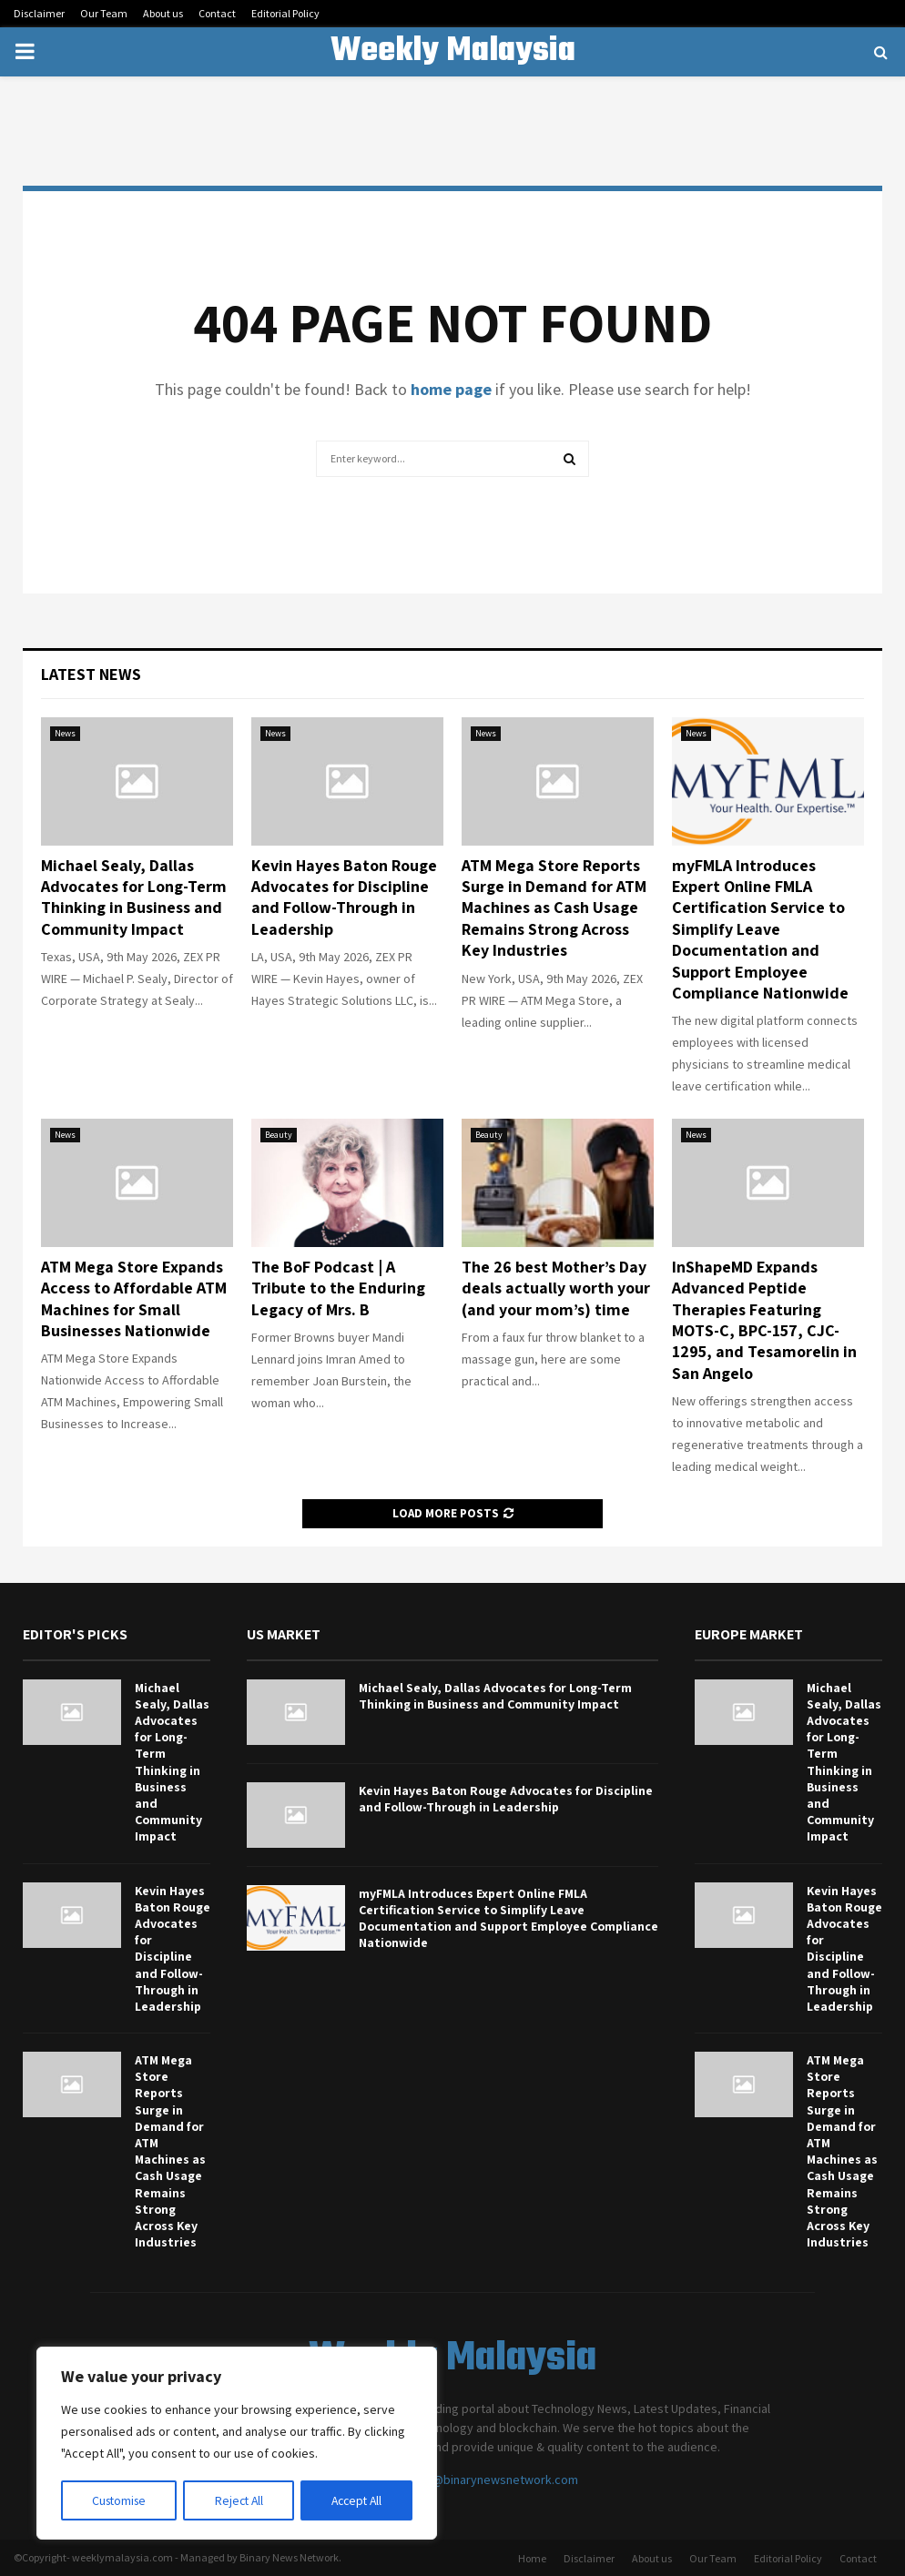  What do you see at coordinates (163, 13) in the screenshot?
I see `About us` at bounding box center [163, 13].